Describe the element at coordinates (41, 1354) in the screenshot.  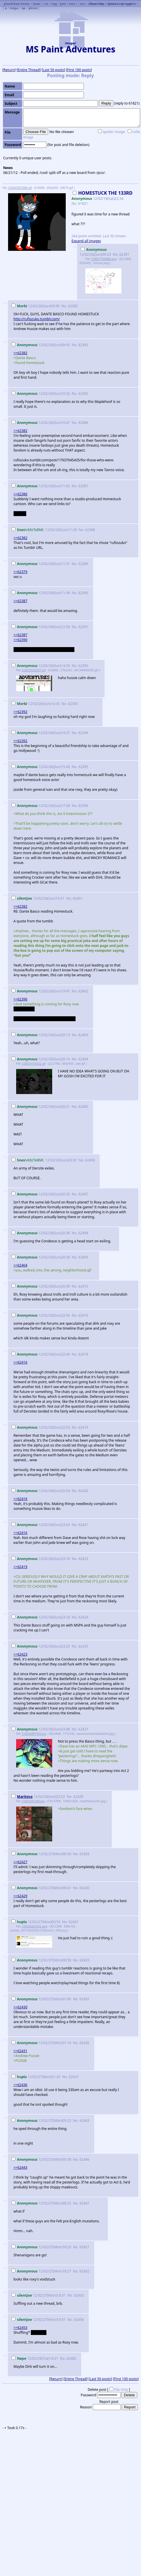
I see `12/02/26(Sun)22:40` at that location.